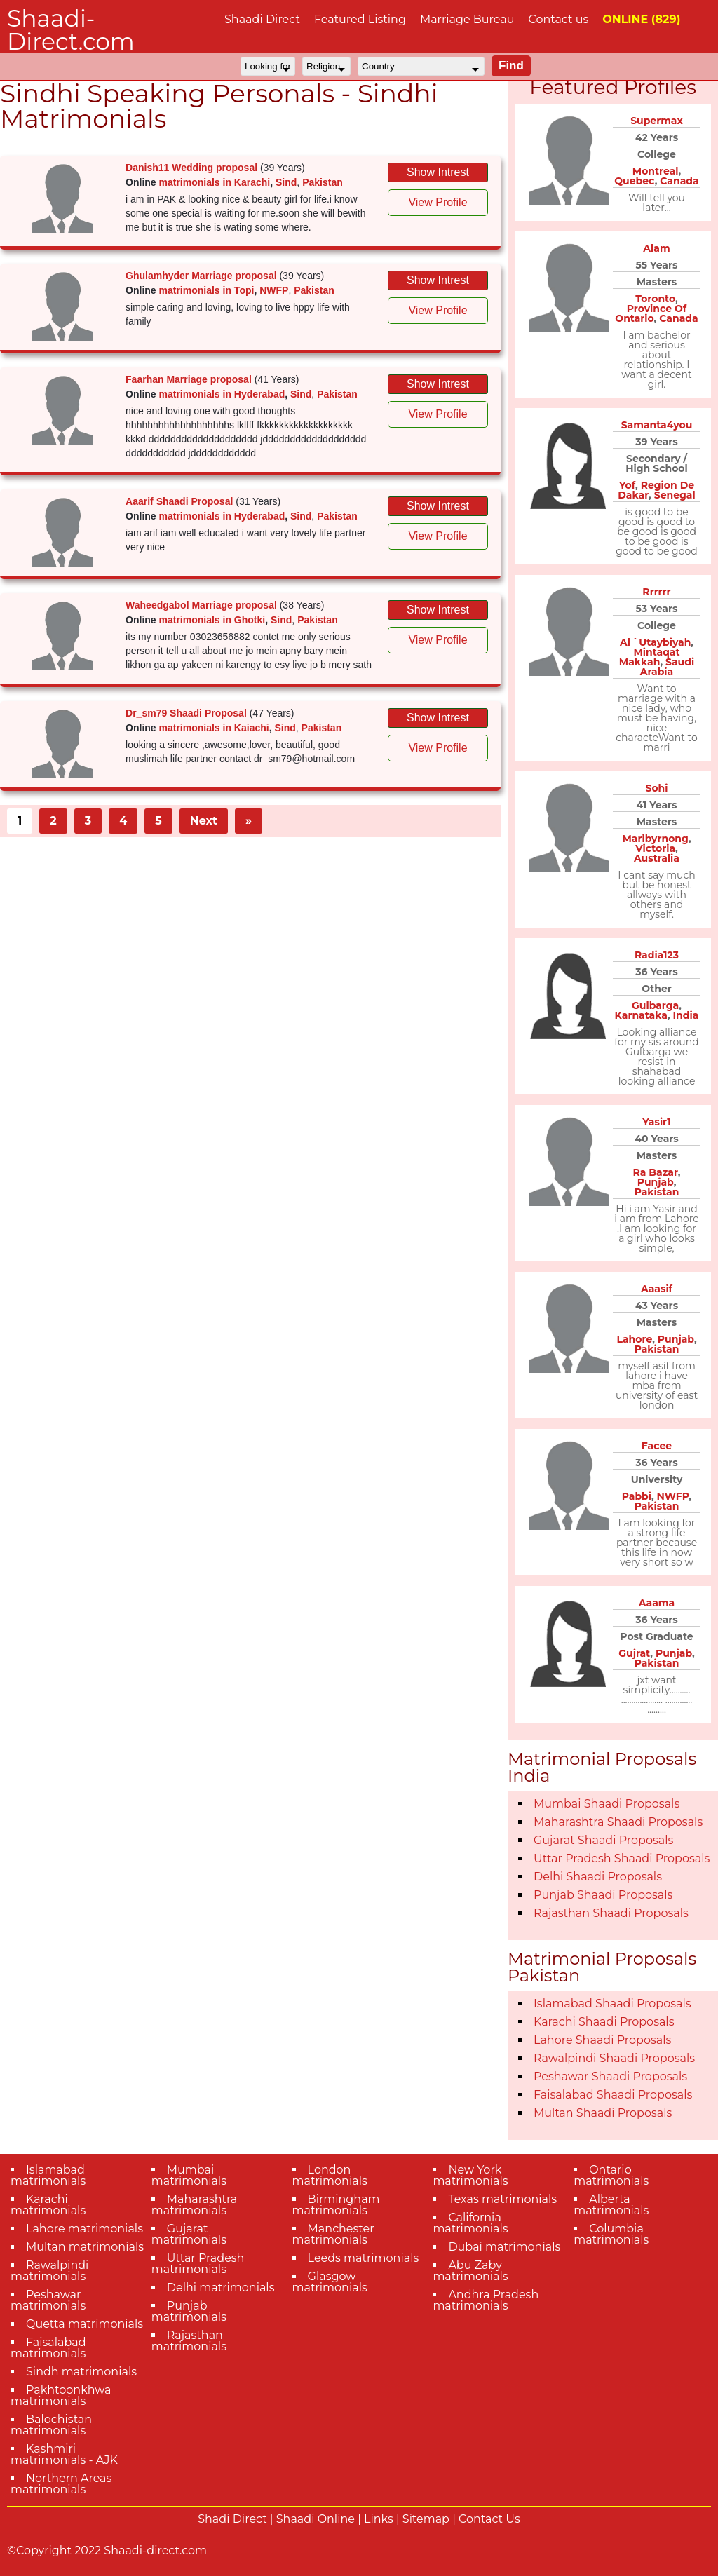  What do you see at coordinates (221, 2287) in the screenshot?
I see `Delhi matrimonials` at bounding box center [221, 2287].